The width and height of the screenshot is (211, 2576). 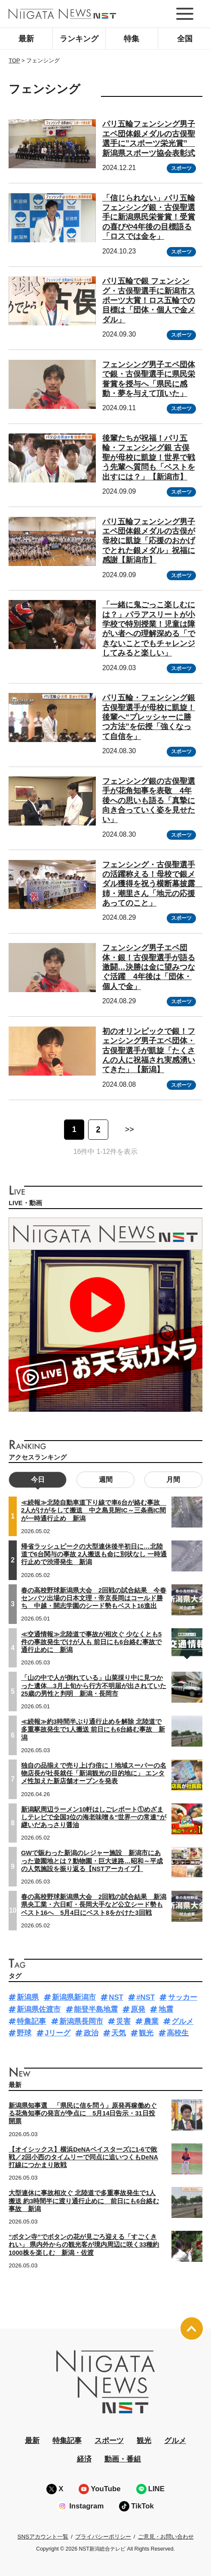 I want to click on 高校生, so click(x=178, y=2033).